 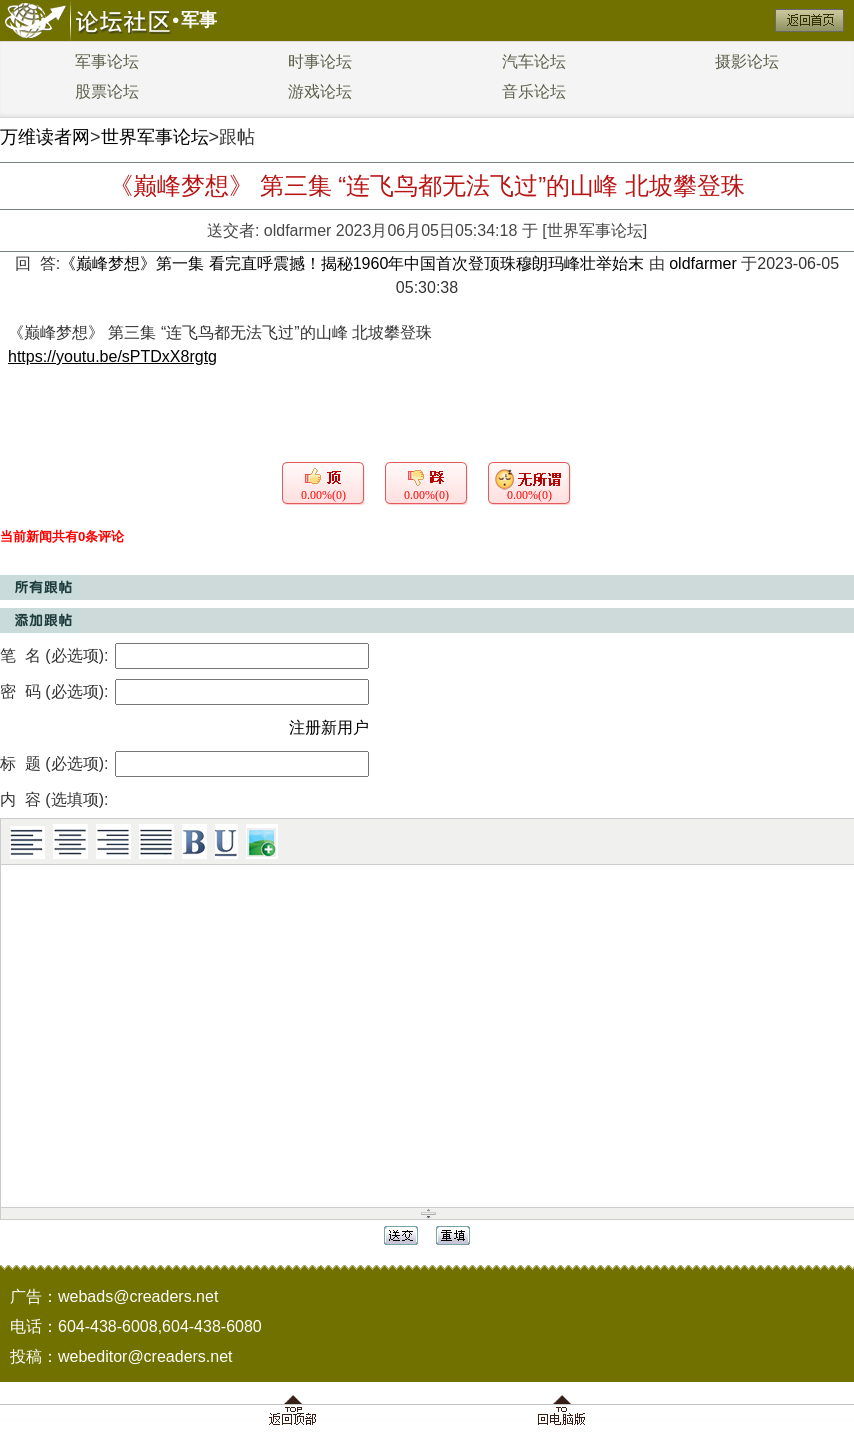 I want to click on 股票论坛, so click(x=107, y=91).